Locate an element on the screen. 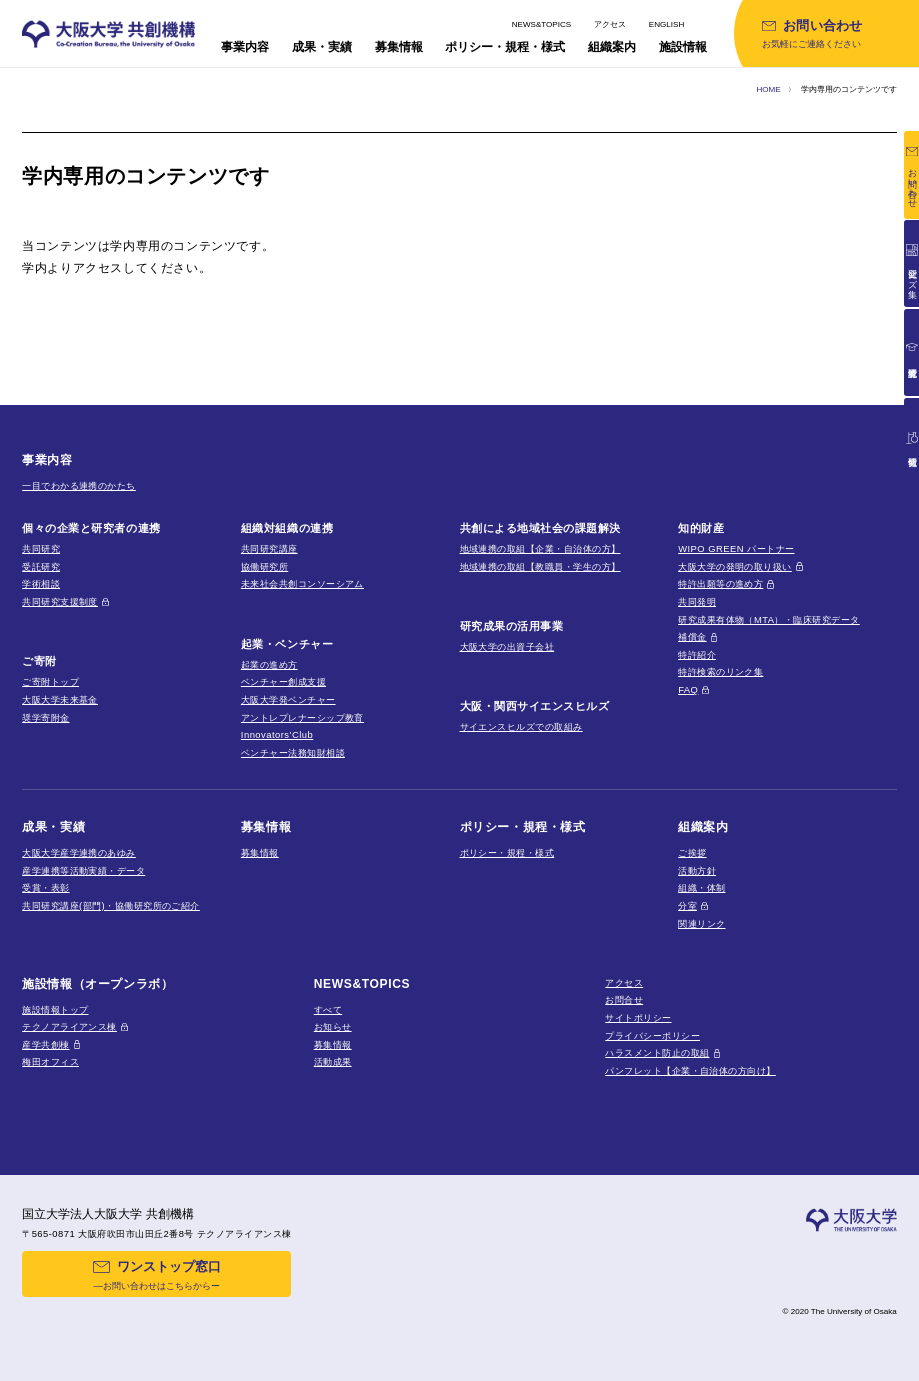  梅田オフィス is located at coordinates (50, 1061).